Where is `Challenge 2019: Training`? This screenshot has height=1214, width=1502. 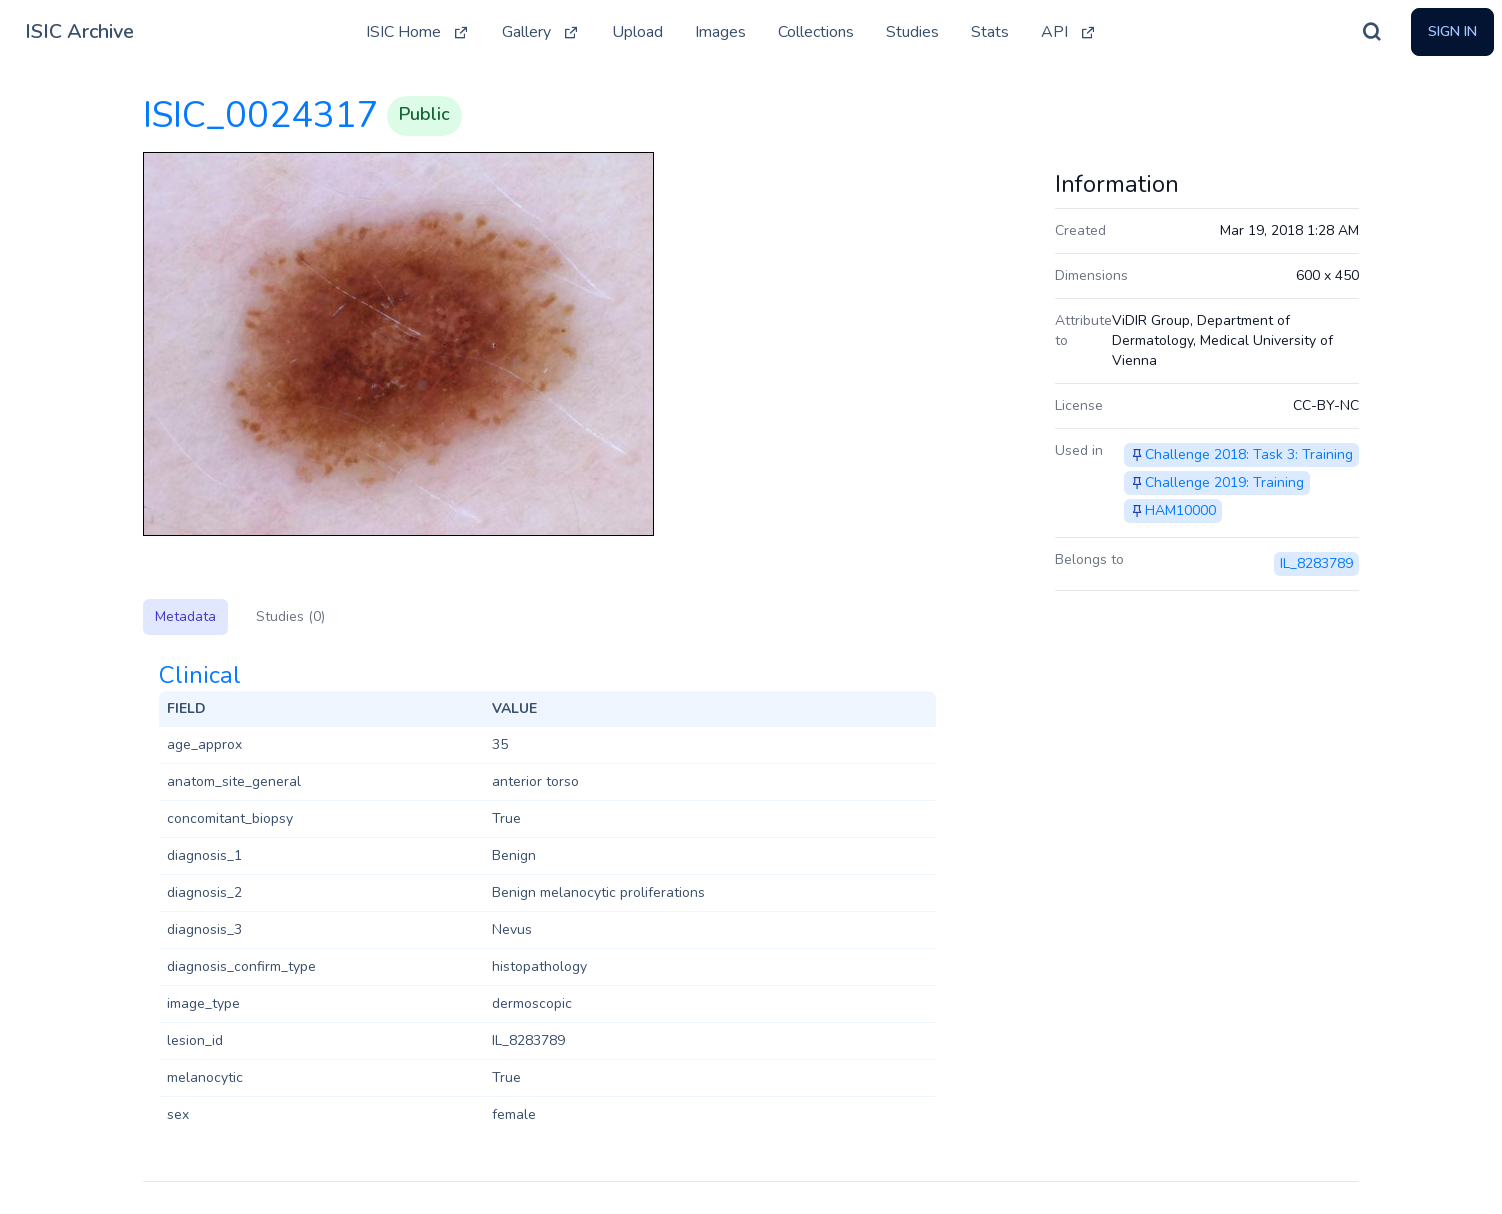 Challenge 2019: Training is located at coordinates (1224, 482).